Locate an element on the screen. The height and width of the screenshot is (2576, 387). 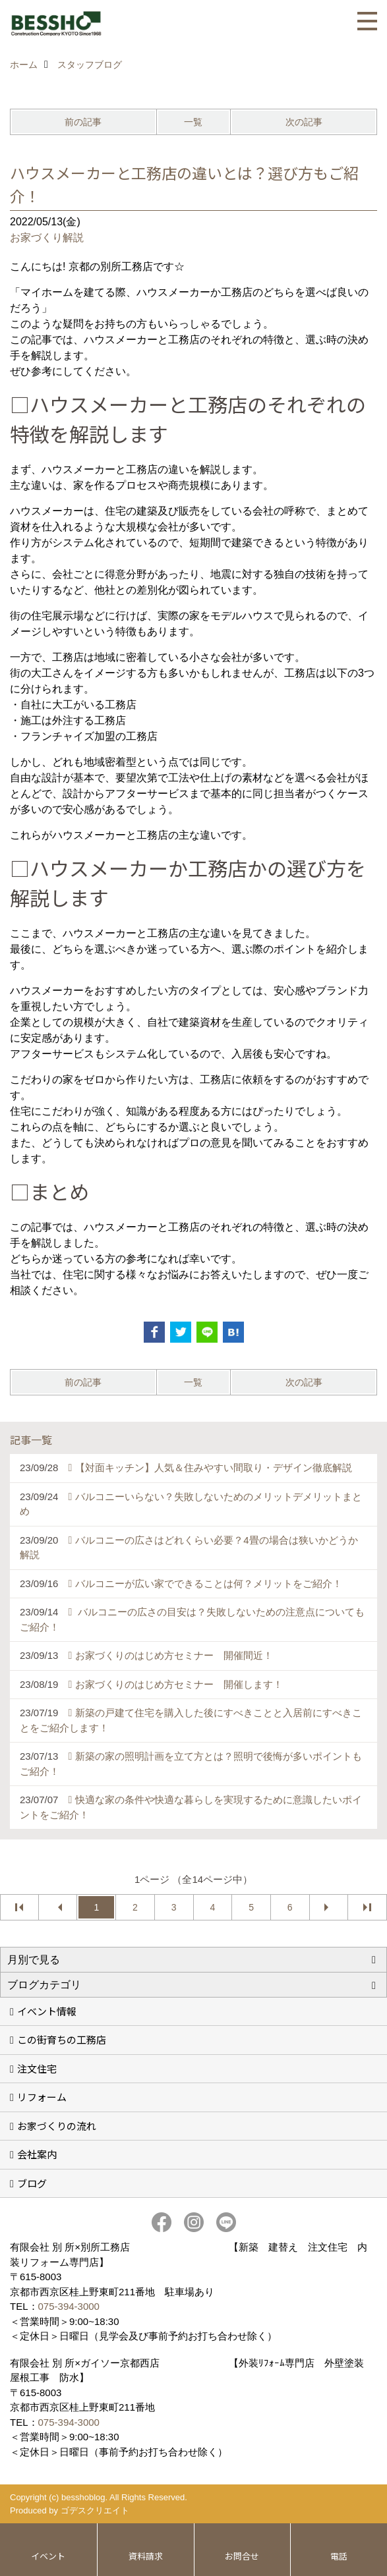
注文住宅 is located at coordinates (37, 2068).